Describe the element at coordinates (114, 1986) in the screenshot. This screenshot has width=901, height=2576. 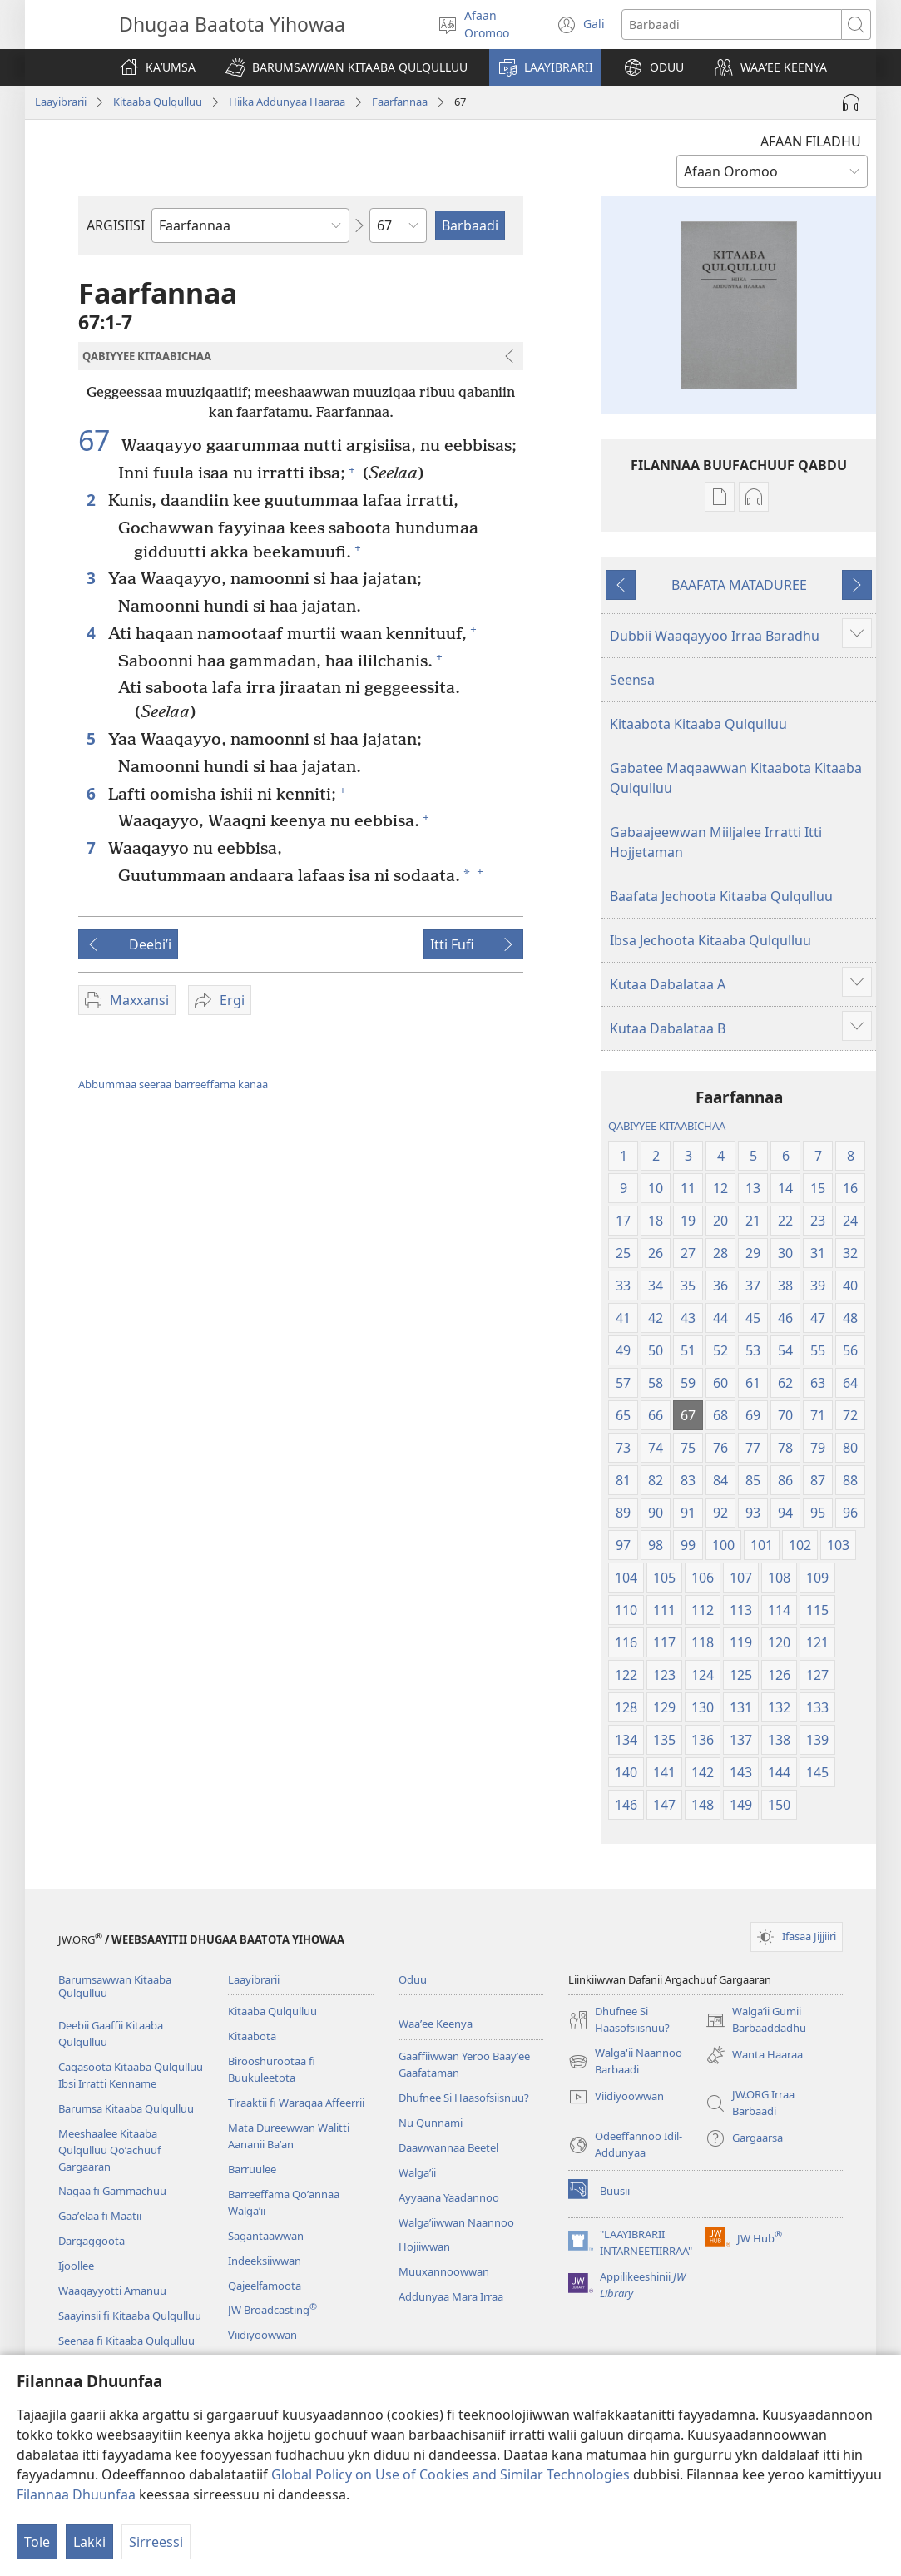
I see `Barumsawwan Kitaaba Qulqulluu` at that location.